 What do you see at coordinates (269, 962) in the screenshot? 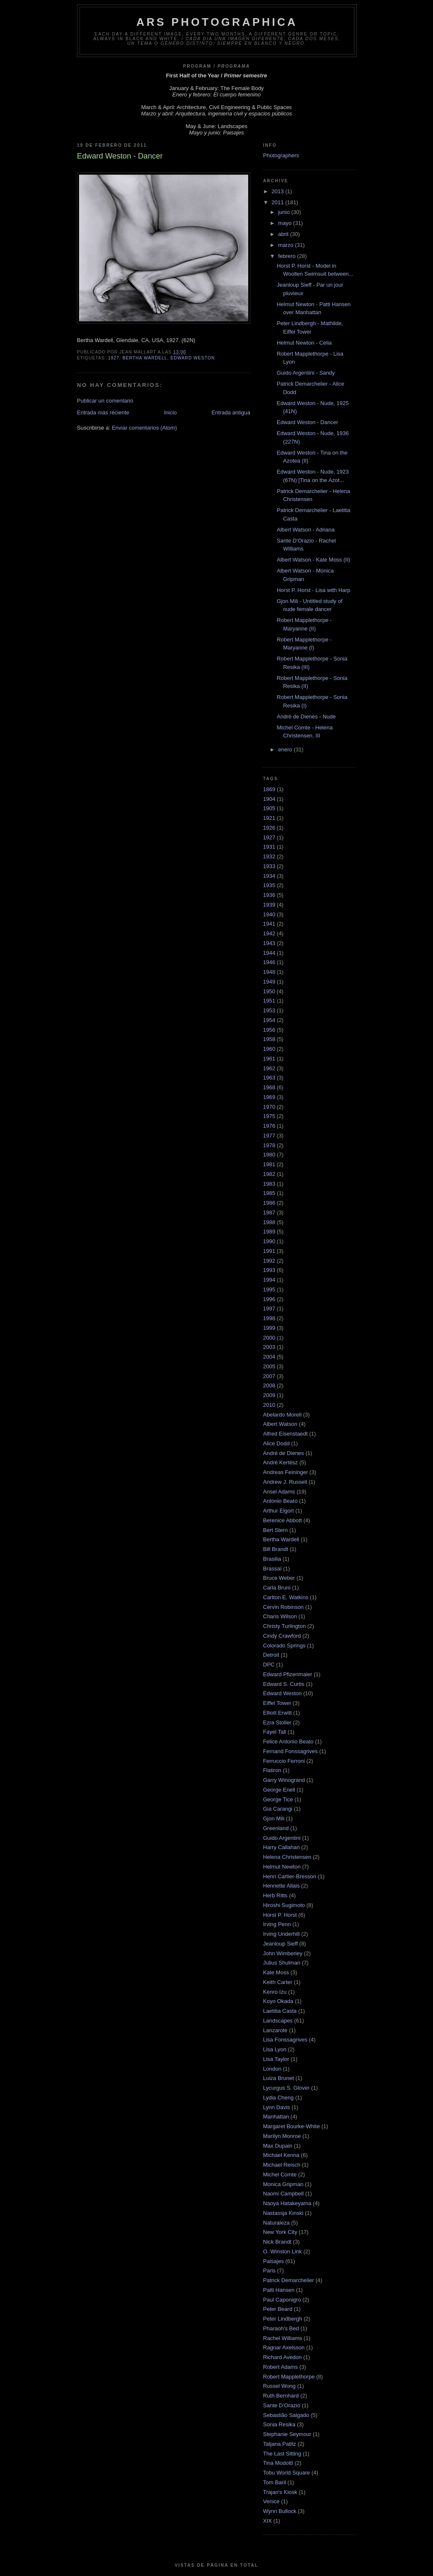
I see `1946` at bounding box center [269, 962].